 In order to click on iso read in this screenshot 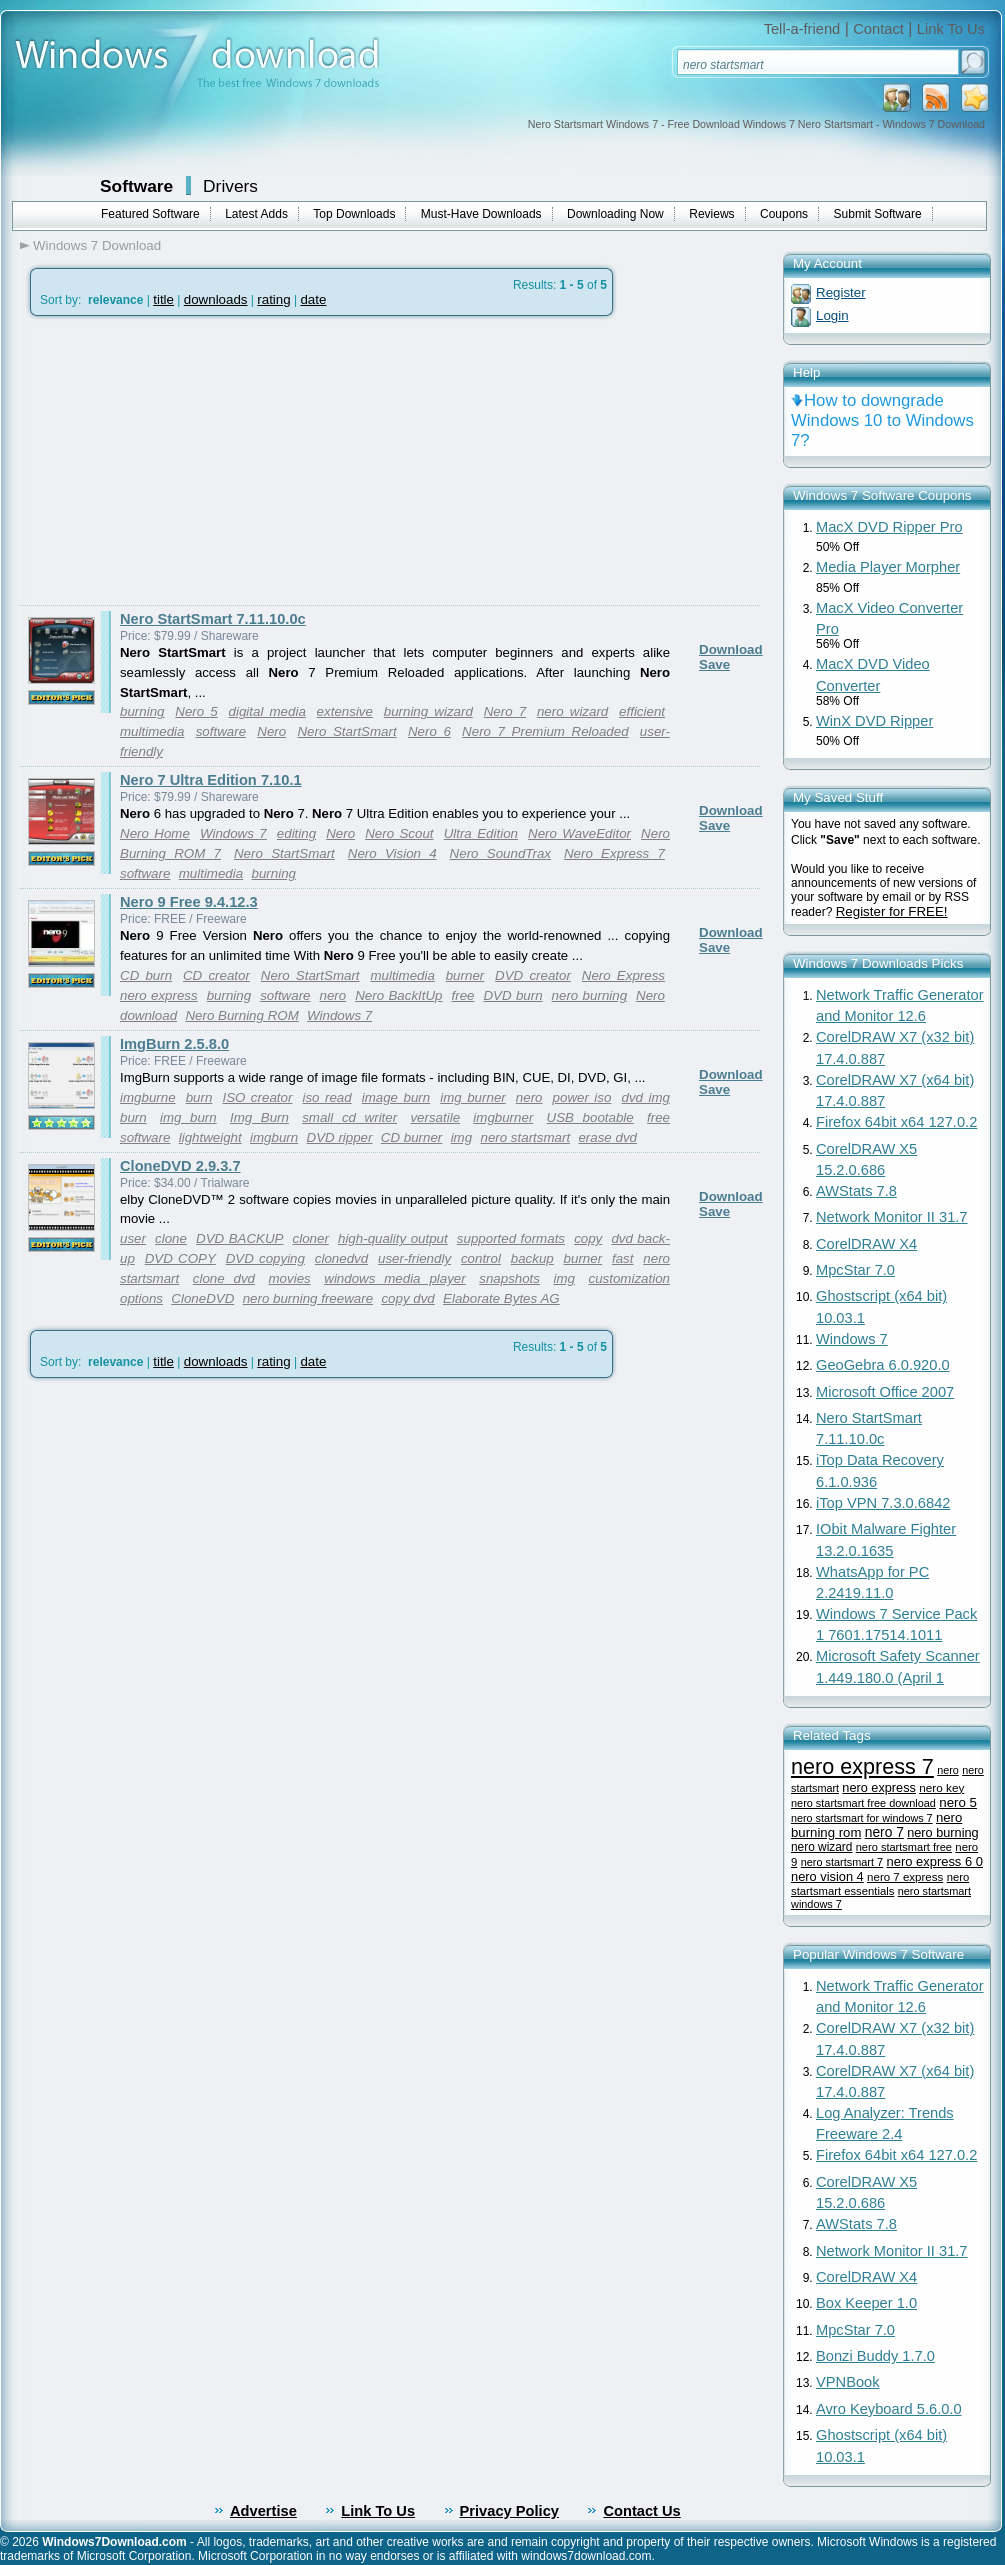, I will do `click(326, 1097)`.